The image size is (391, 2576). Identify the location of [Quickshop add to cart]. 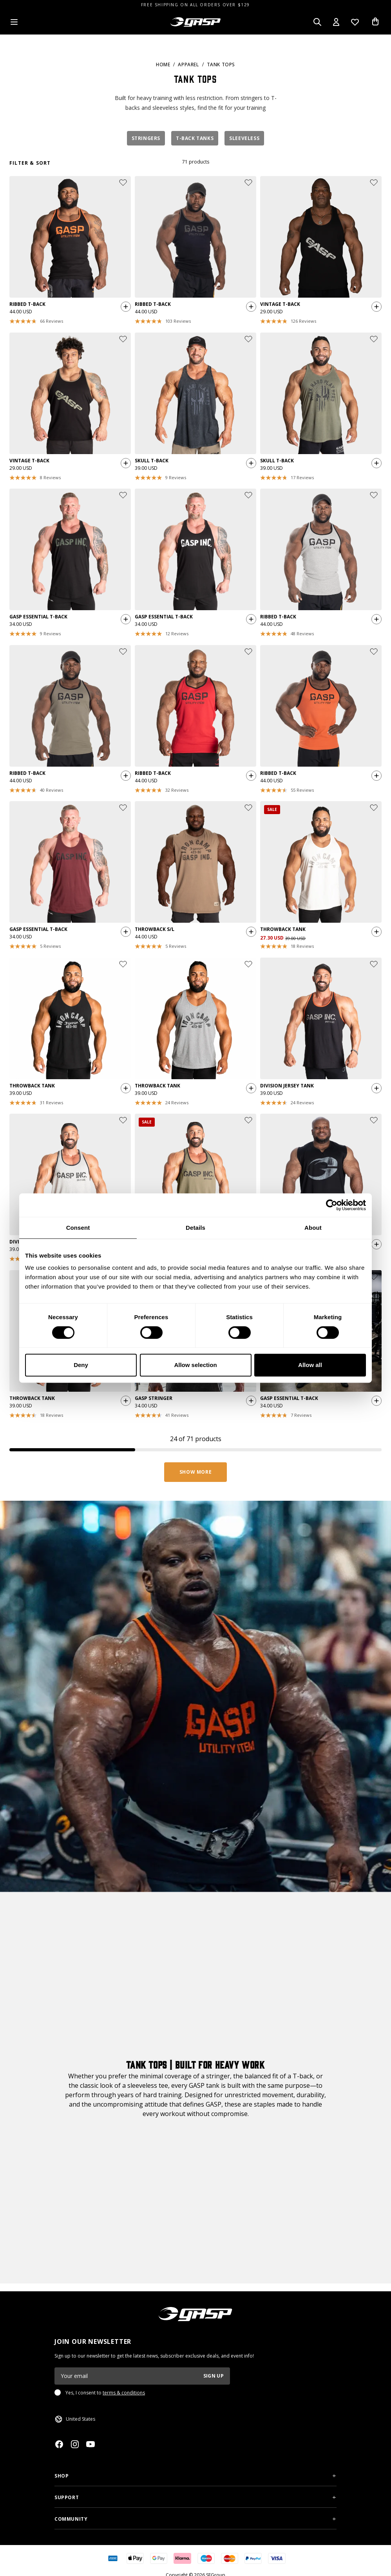
(124, 308).